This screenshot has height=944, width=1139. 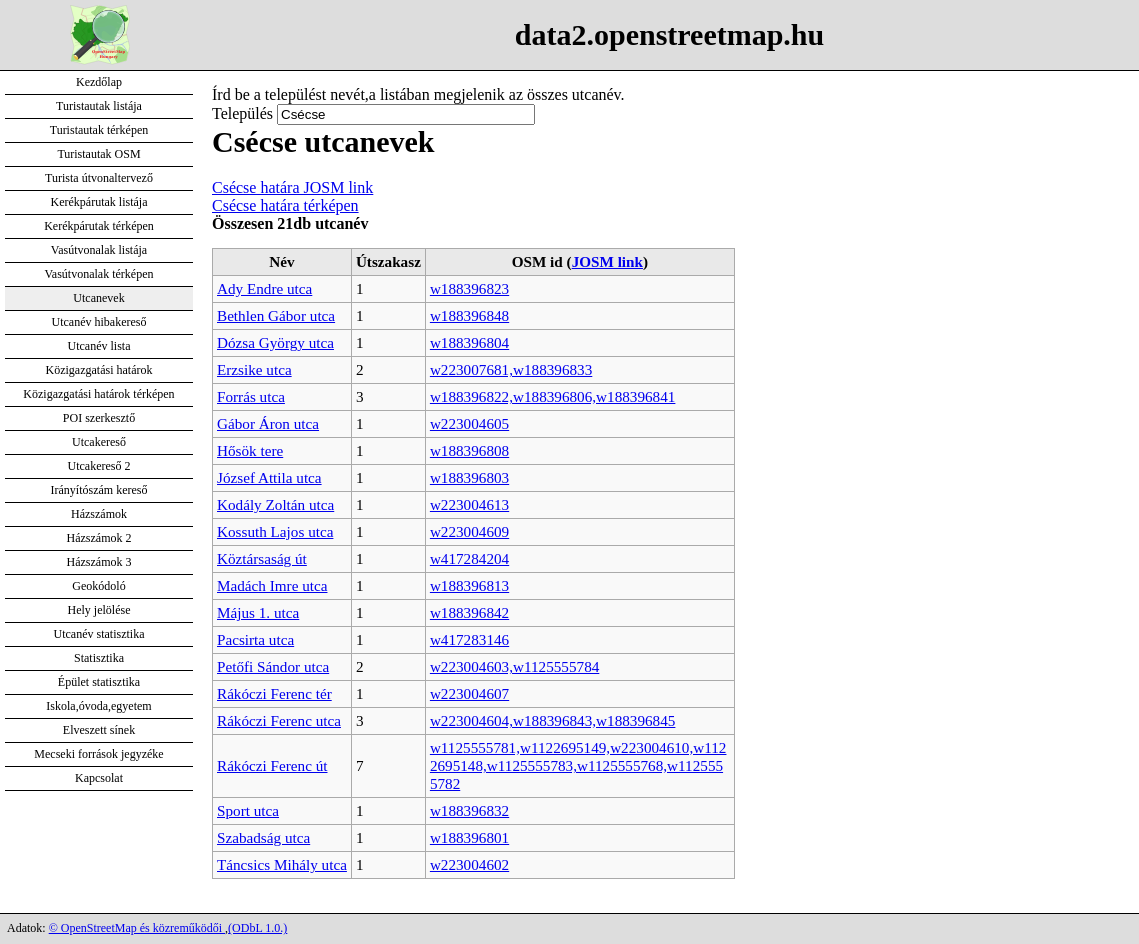 What do you see at coordinates (251, 396) in the screenshot?
I see `Forrás utca` at bounding box center [251, 396].